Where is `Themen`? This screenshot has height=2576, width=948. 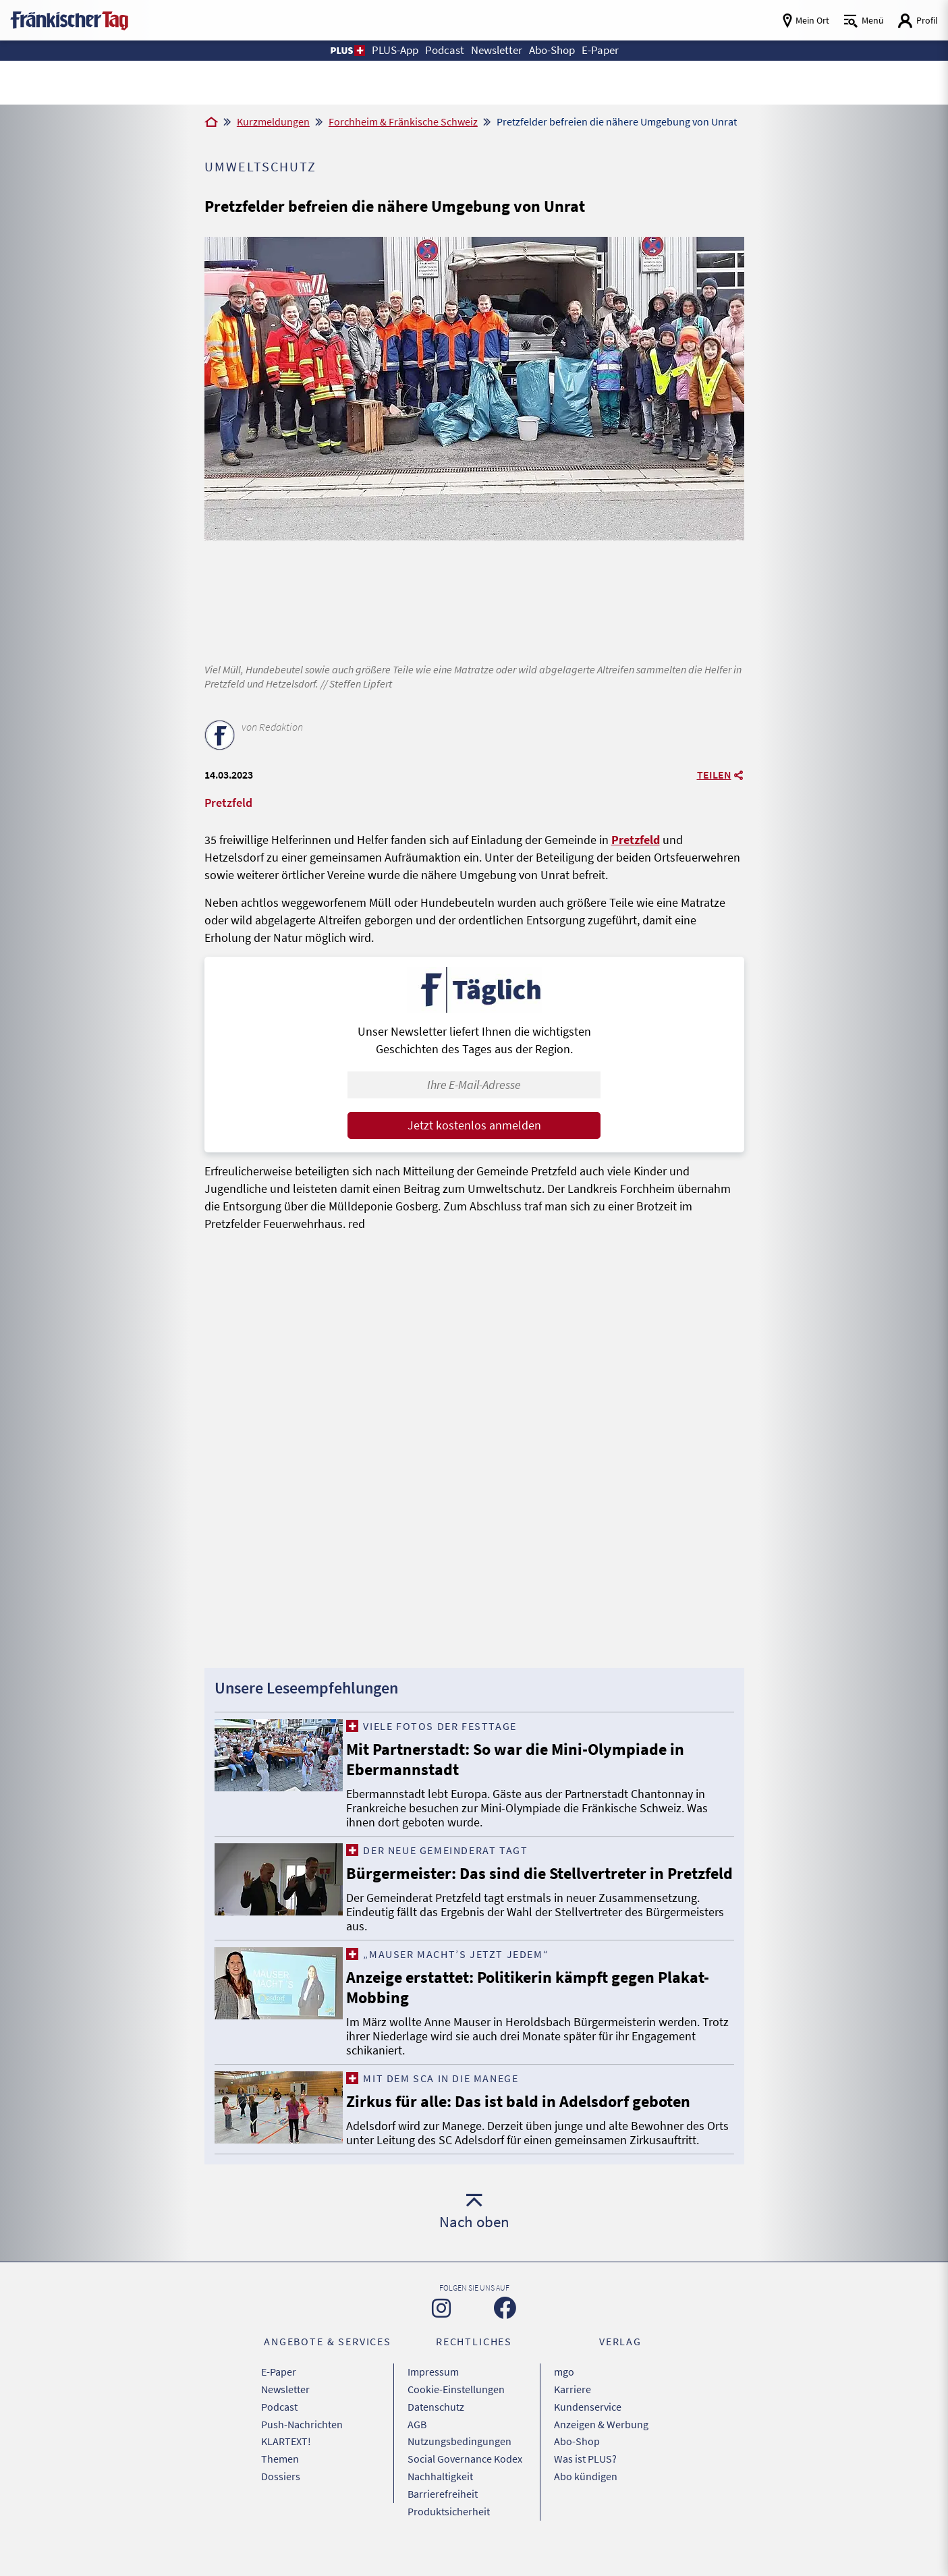 Themen is located at coordinates (280, 2476).